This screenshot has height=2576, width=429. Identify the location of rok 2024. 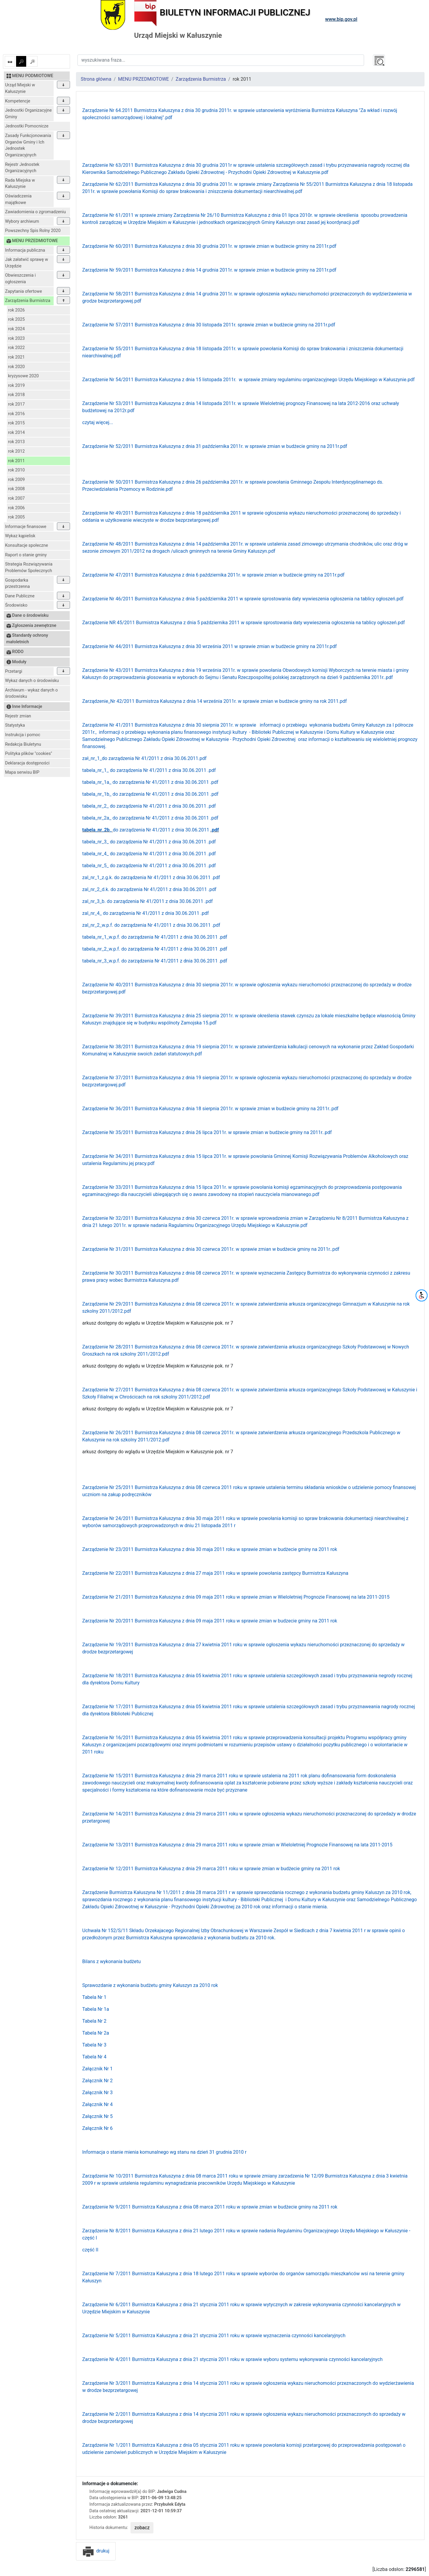
(16, 328).